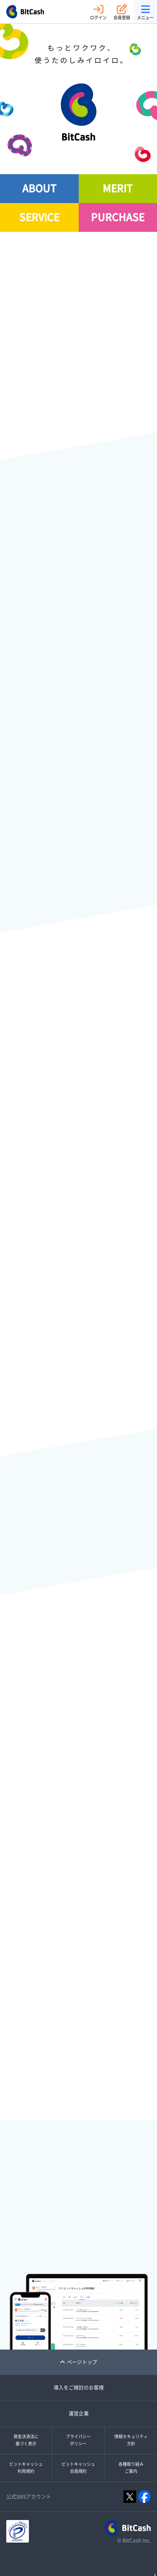 The image size is (157, 2576). Describe the element at coordinates (122, 12) in the screenshot. I see `会員登録` at that location.